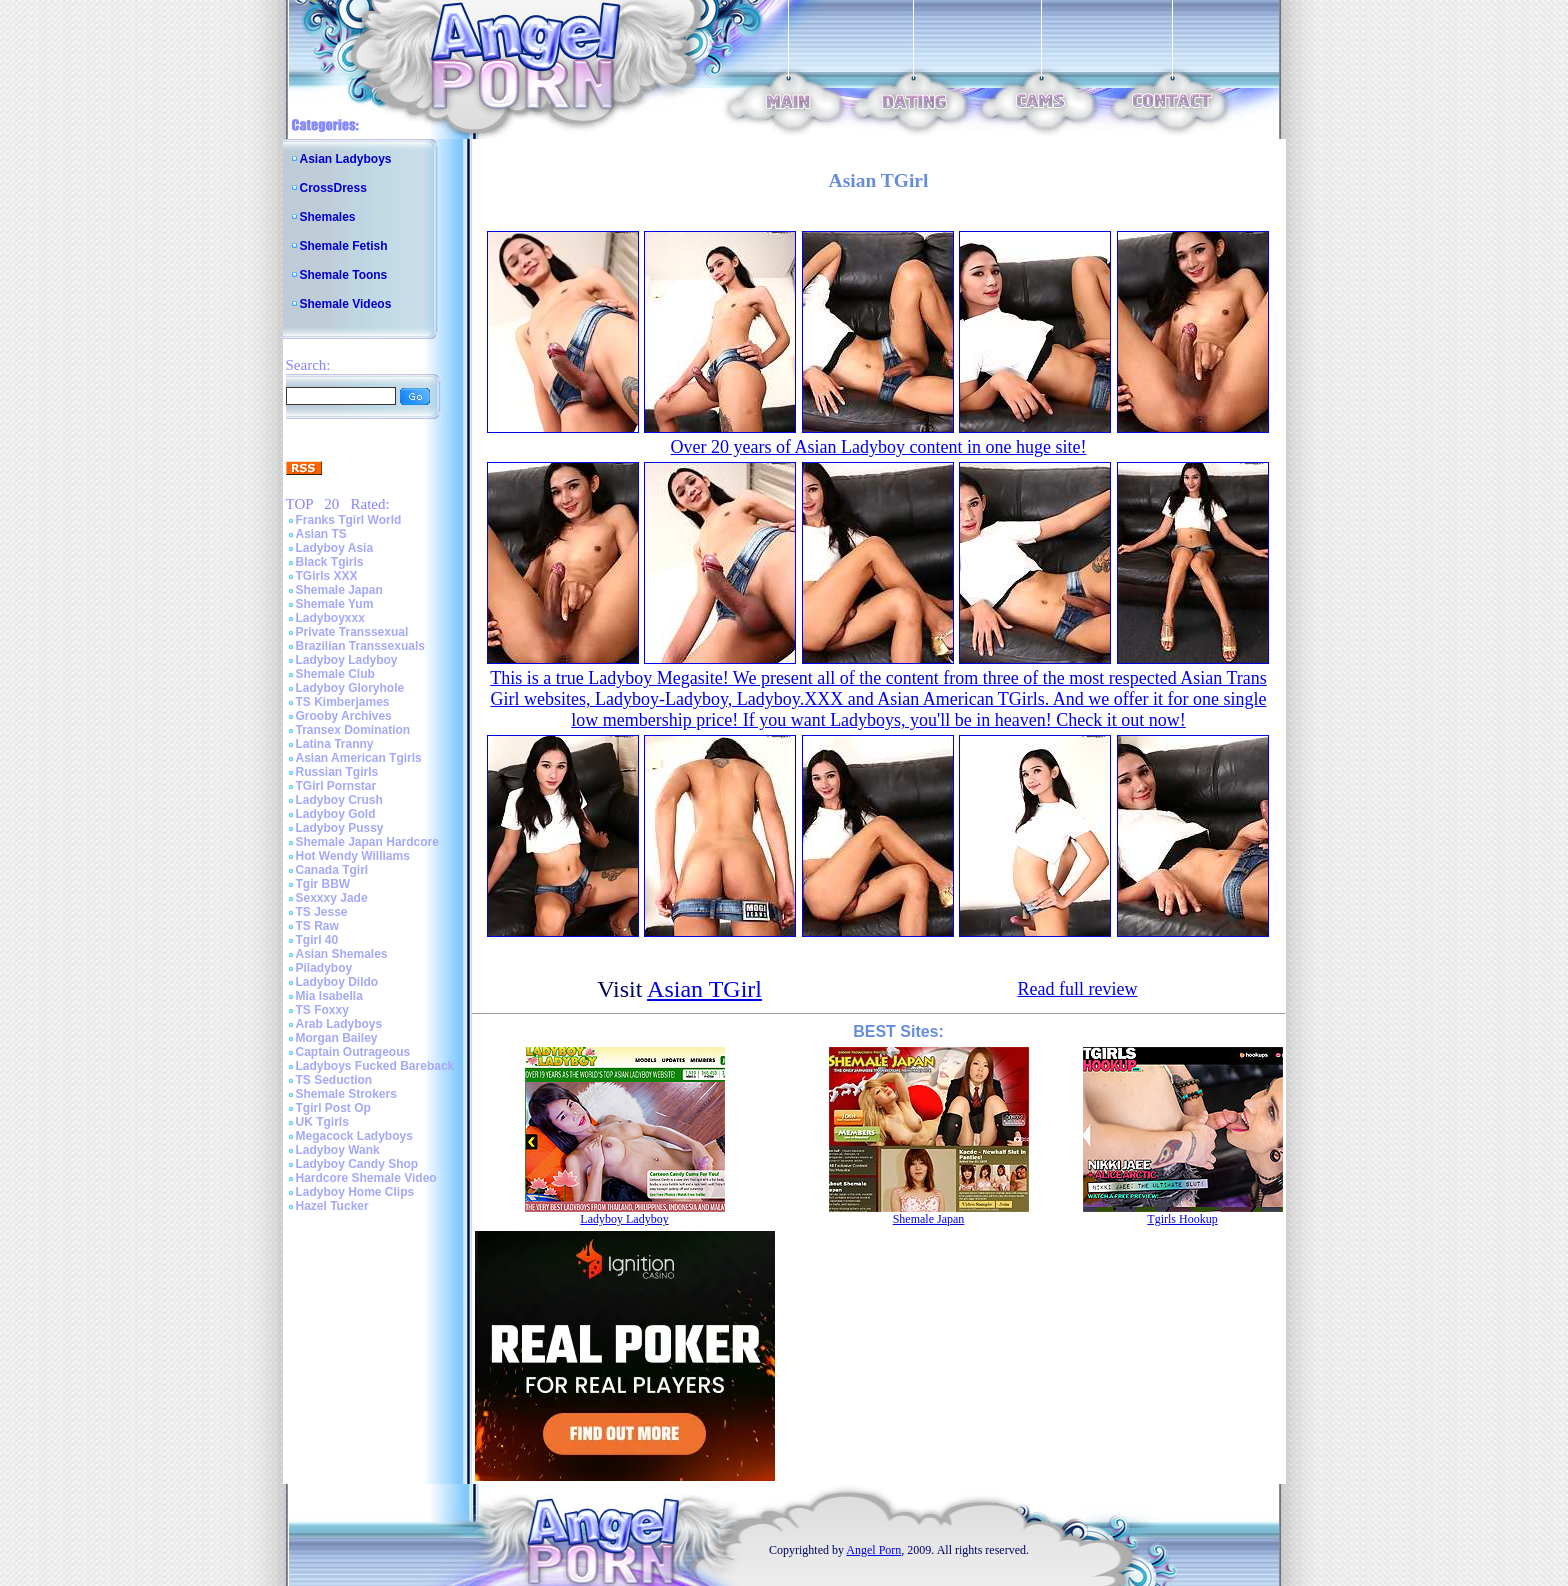  Describe the element at coordinates (322, 912) in the screenshot. I see `TS Jesse` at that location.